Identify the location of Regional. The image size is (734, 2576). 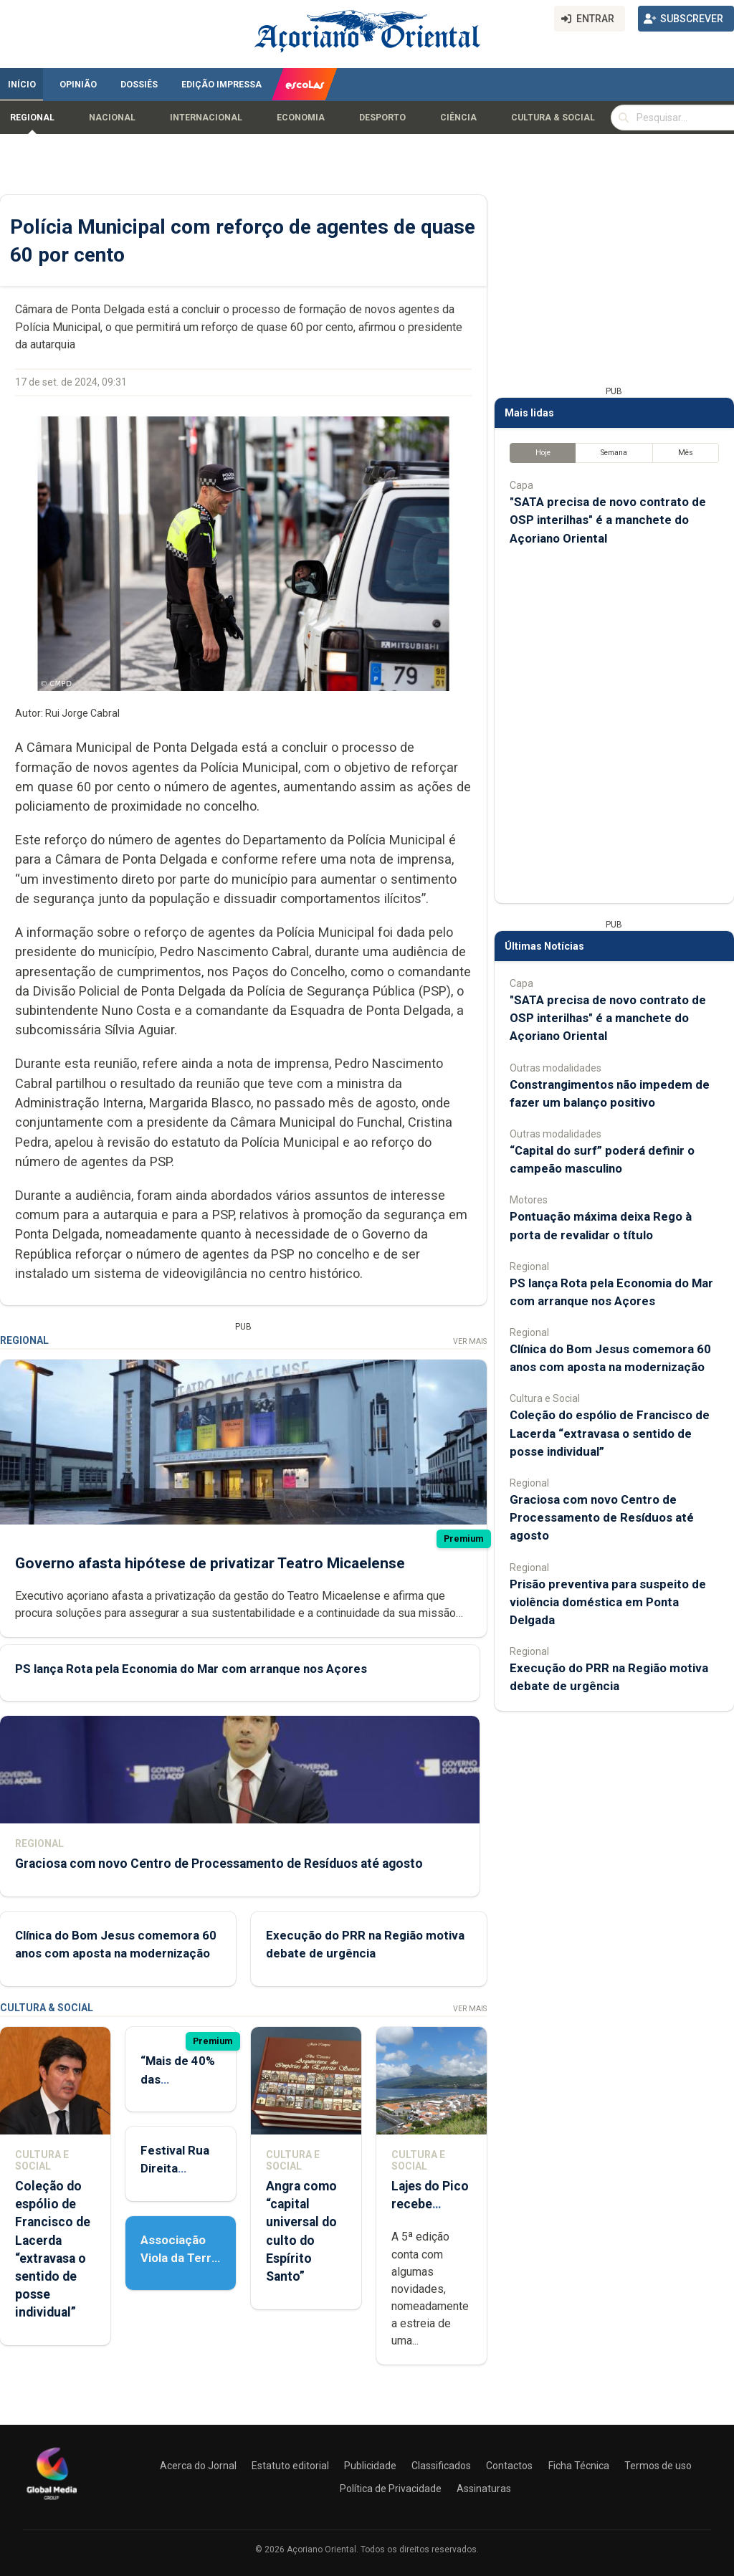
(32, 118).